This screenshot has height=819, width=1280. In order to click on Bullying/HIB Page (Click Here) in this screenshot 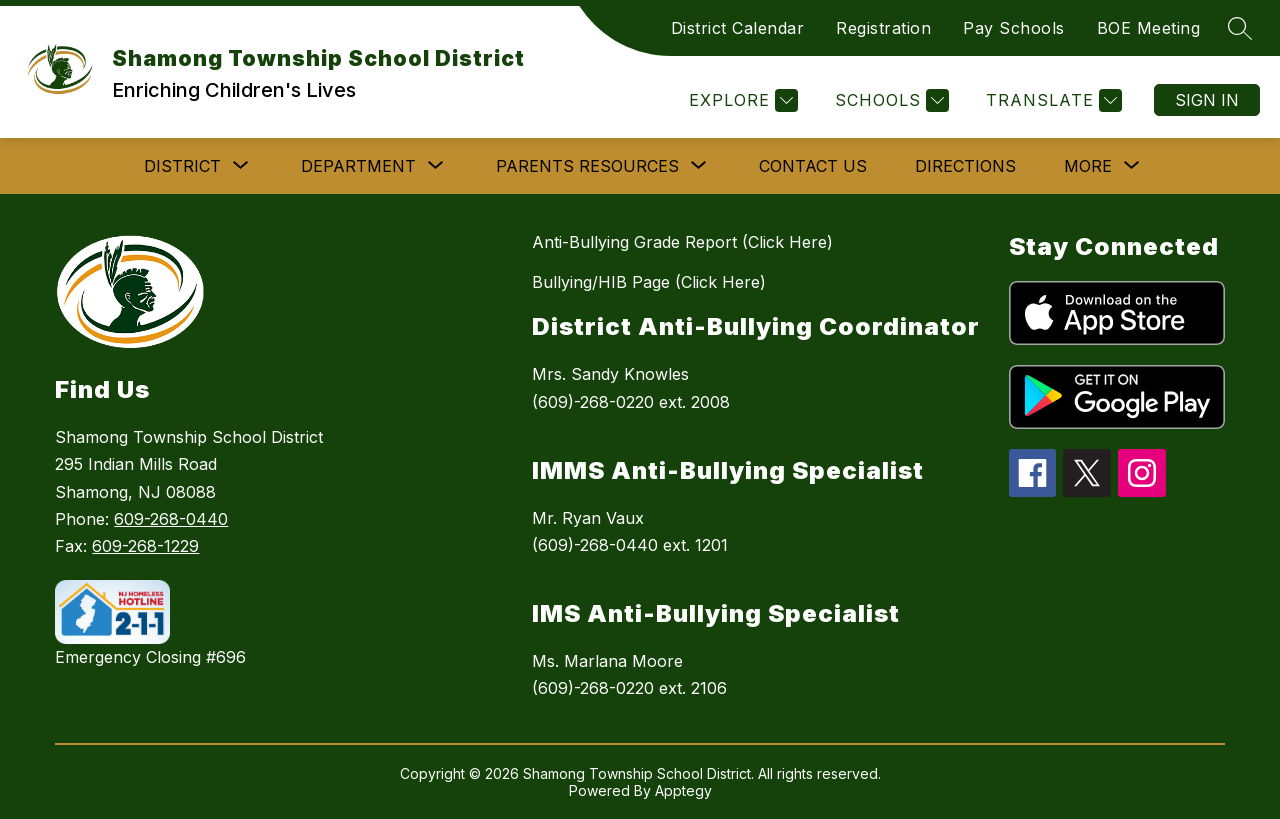, I will do `click(649, 282)`.